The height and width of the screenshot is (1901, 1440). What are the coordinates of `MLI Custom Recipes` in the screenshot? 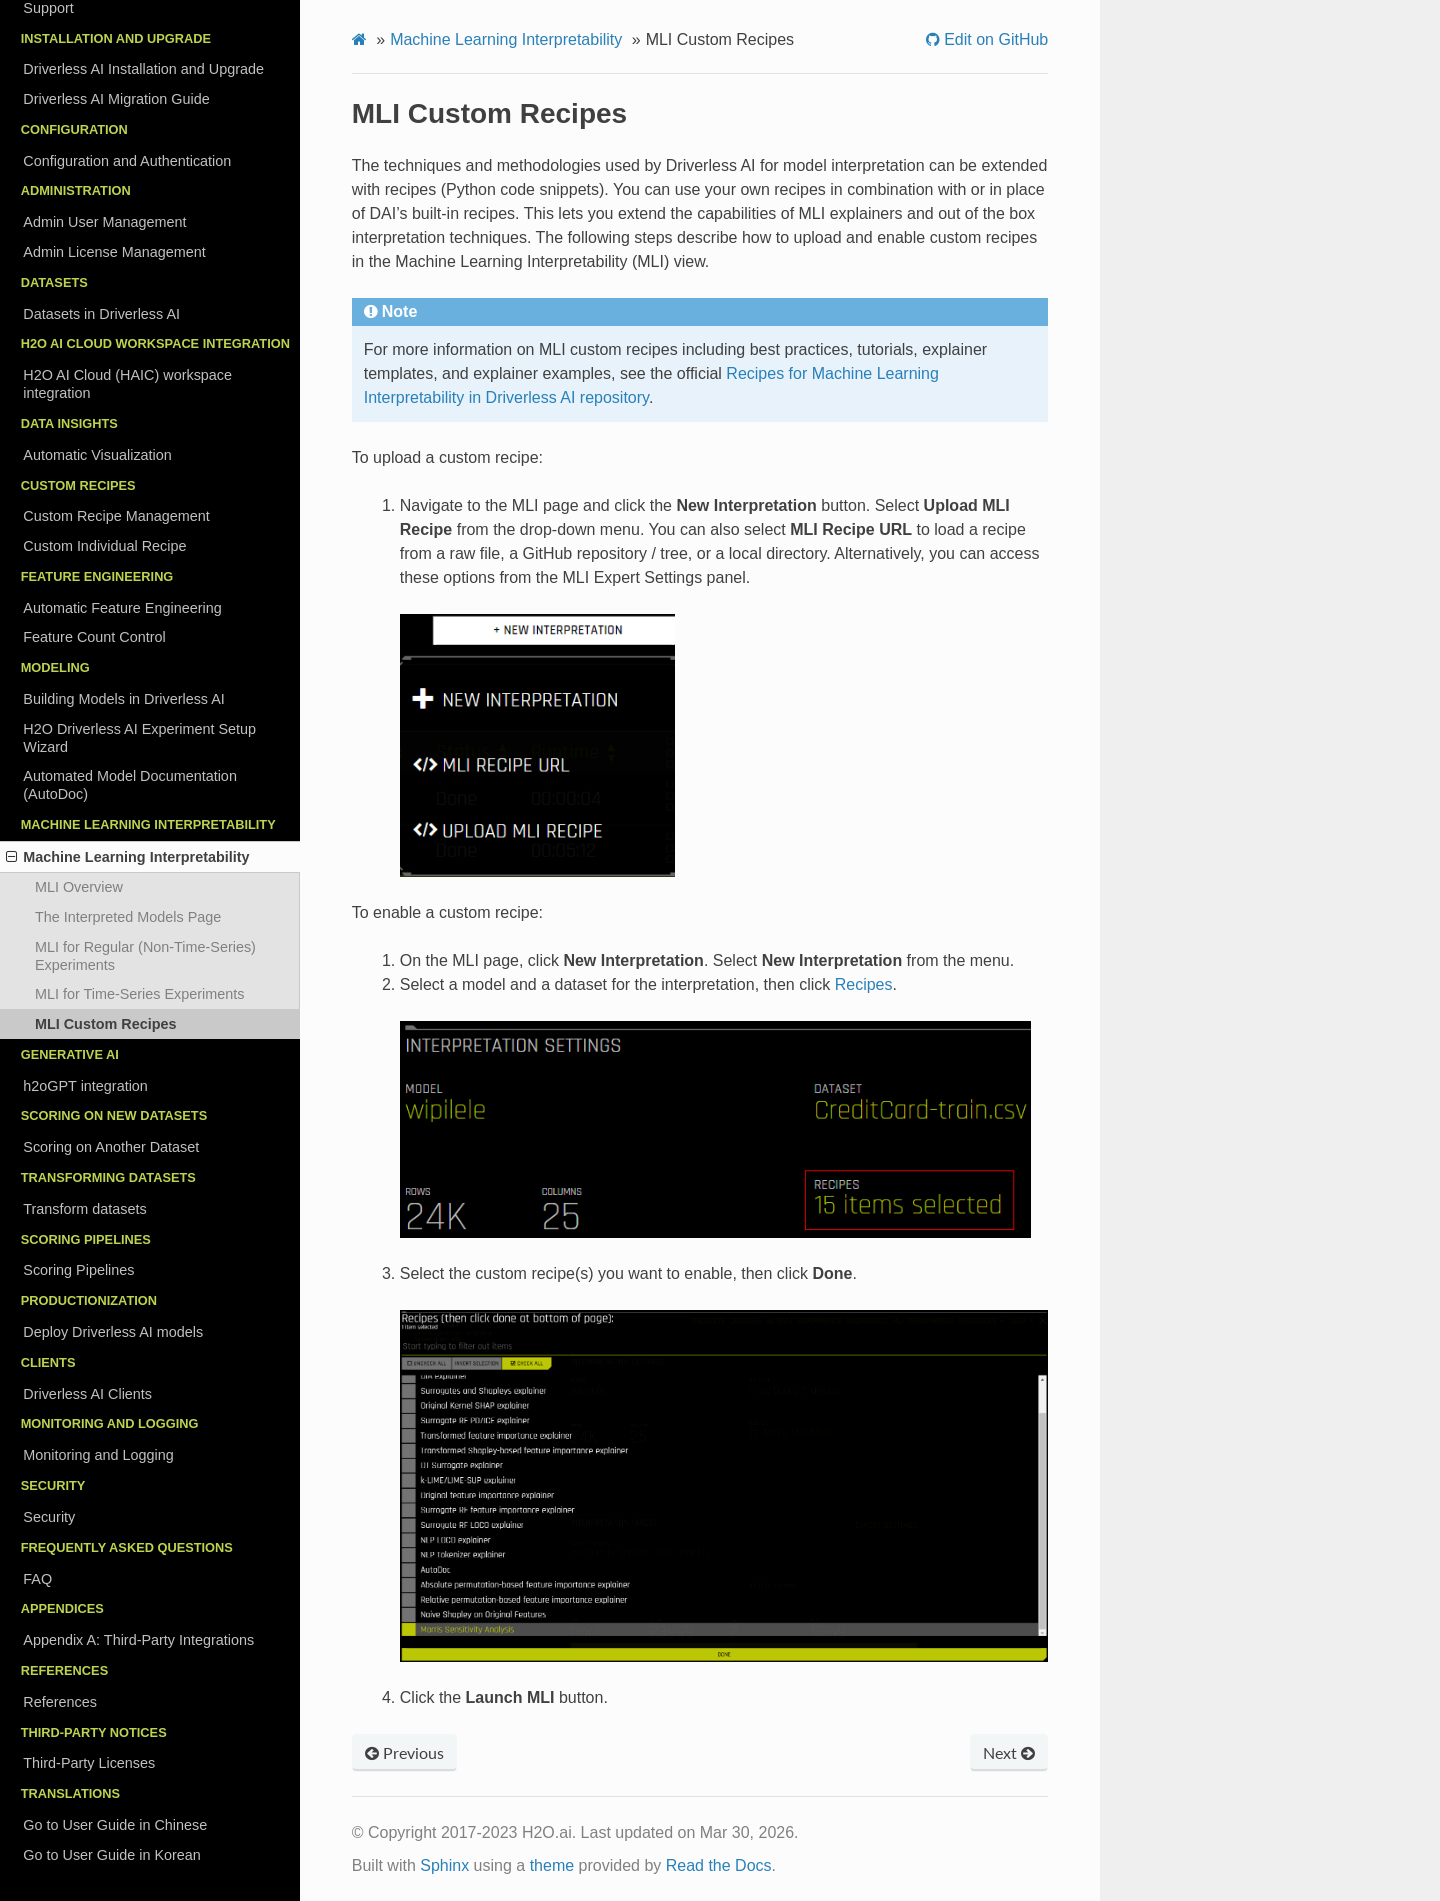 It's located at (106, 1024).